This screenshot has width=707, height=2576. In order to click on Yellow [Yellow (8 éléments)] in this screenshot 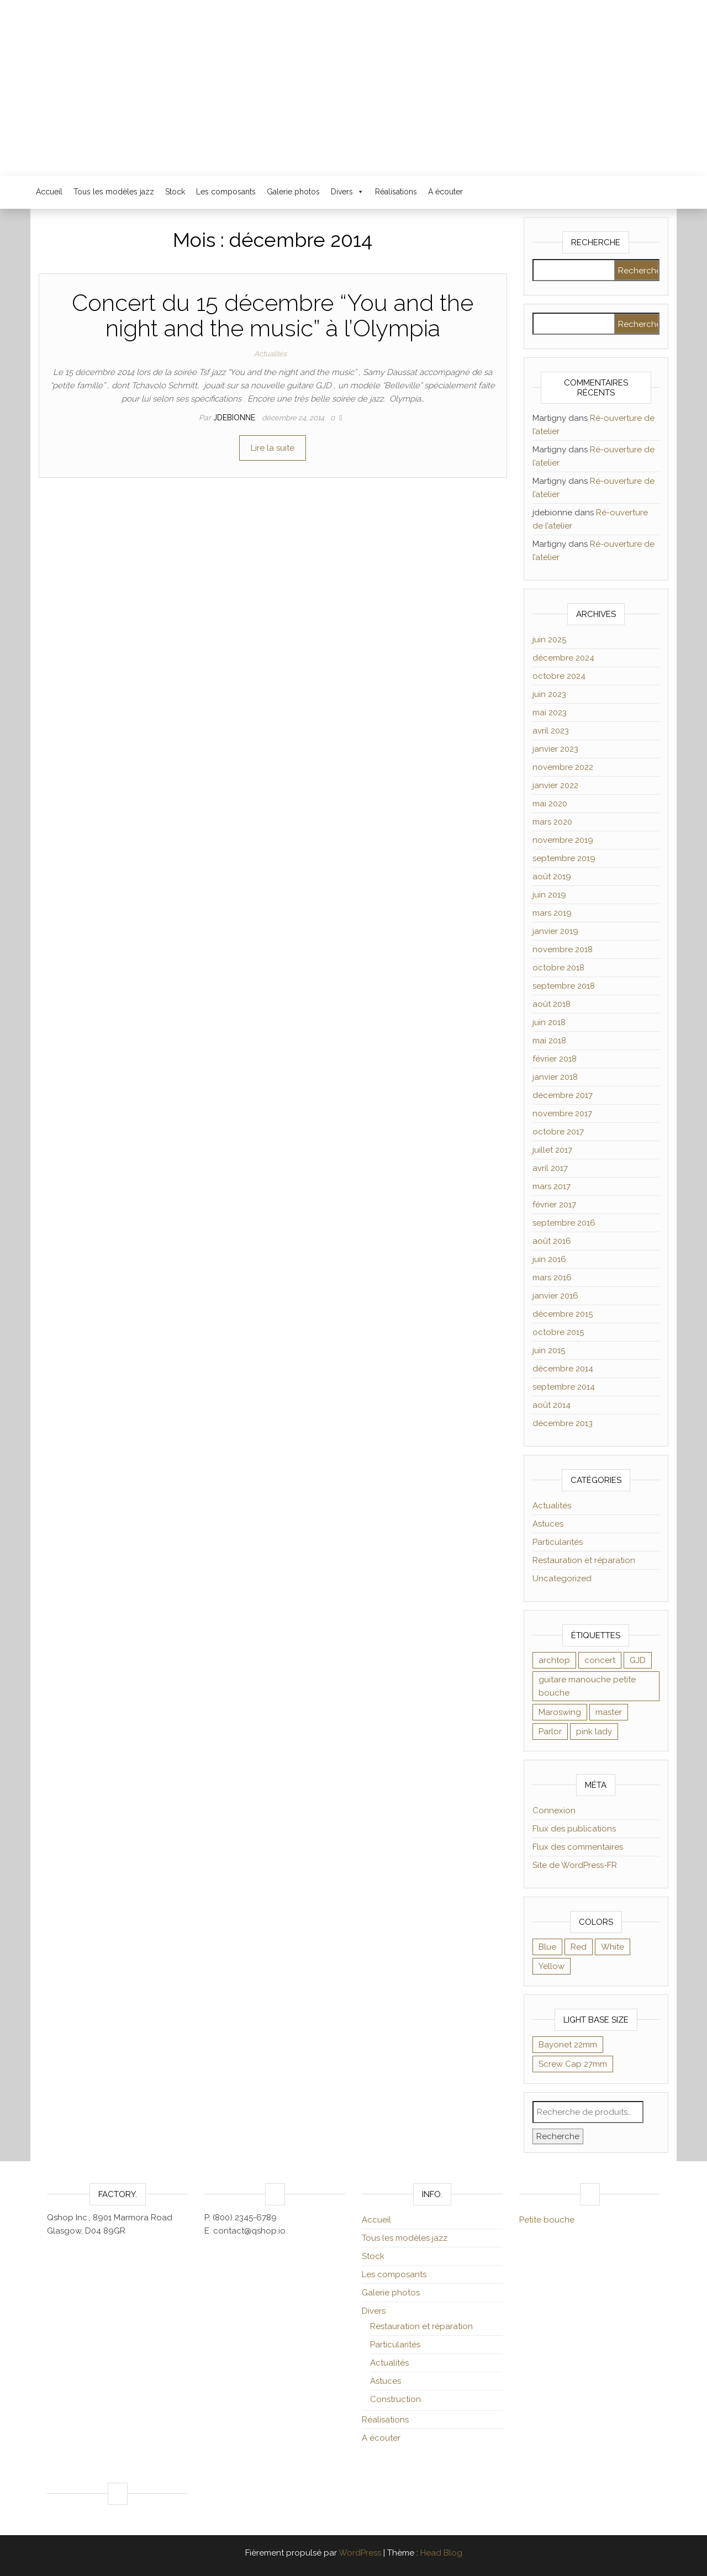, I will do `click(551, 1966)`.